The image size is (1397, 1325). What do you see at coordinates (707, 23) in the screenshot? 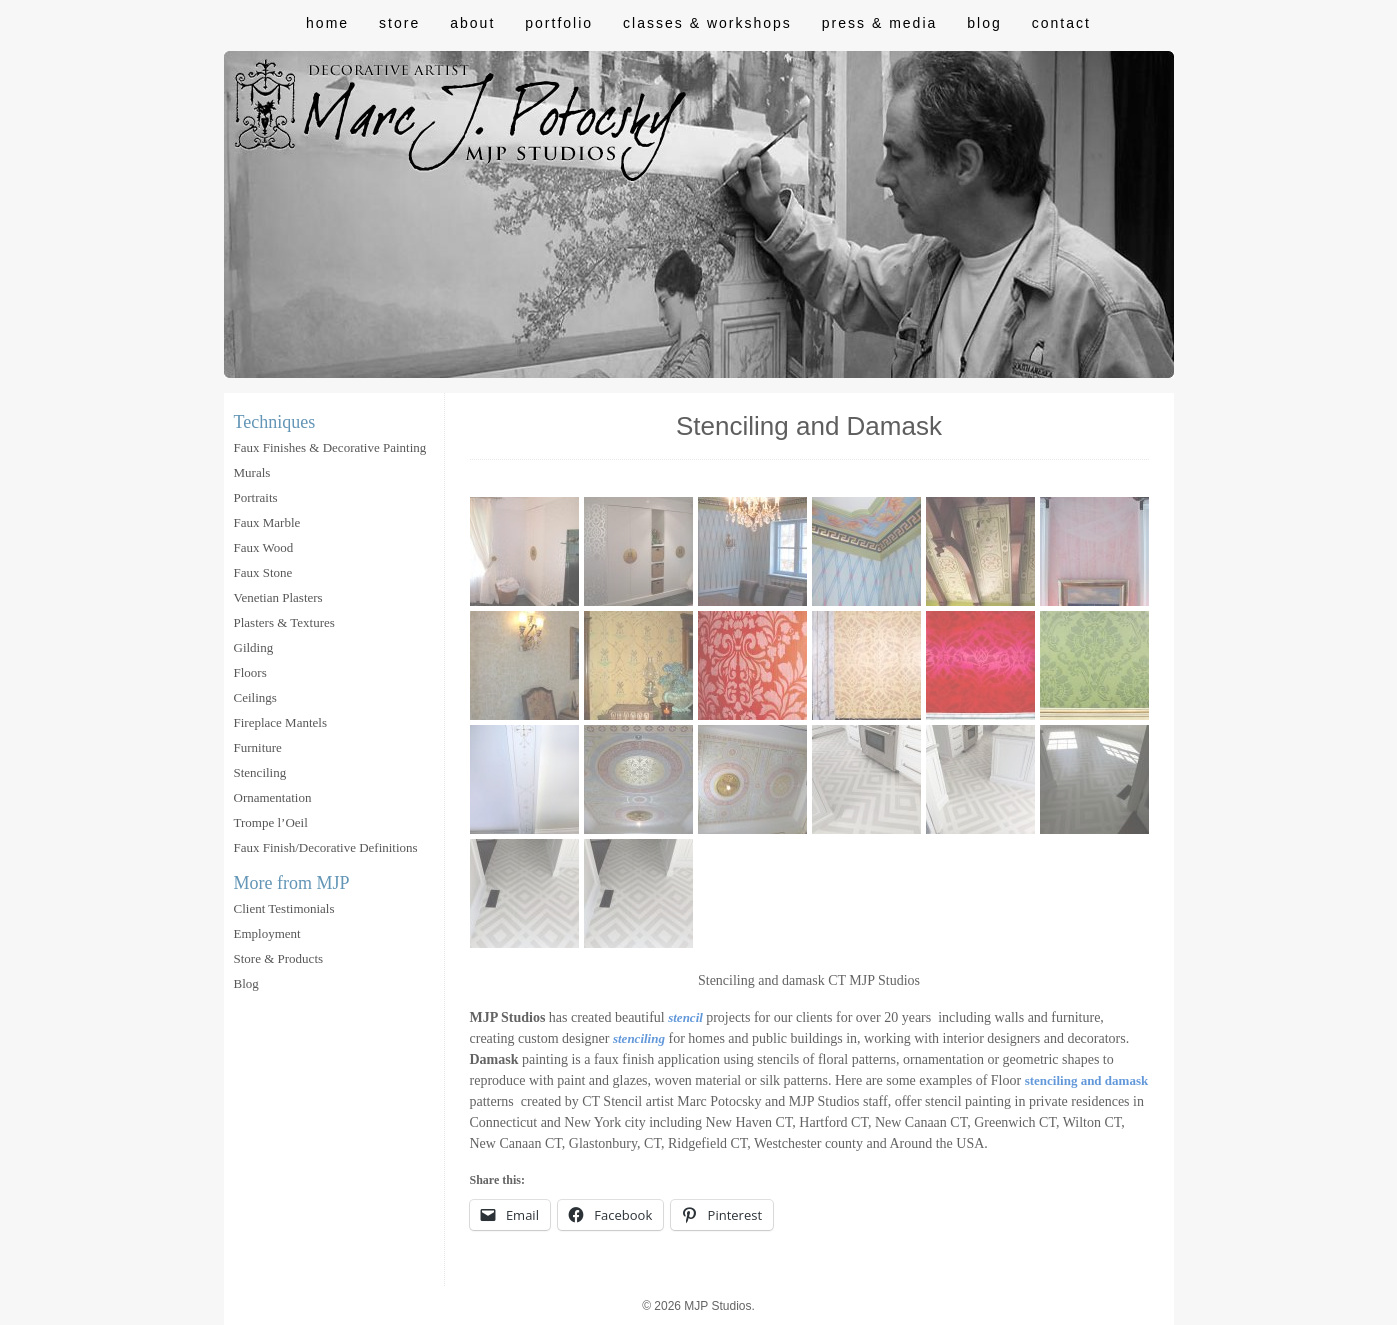
I see `Classes & Workshops` at bounding box center [707, 23].